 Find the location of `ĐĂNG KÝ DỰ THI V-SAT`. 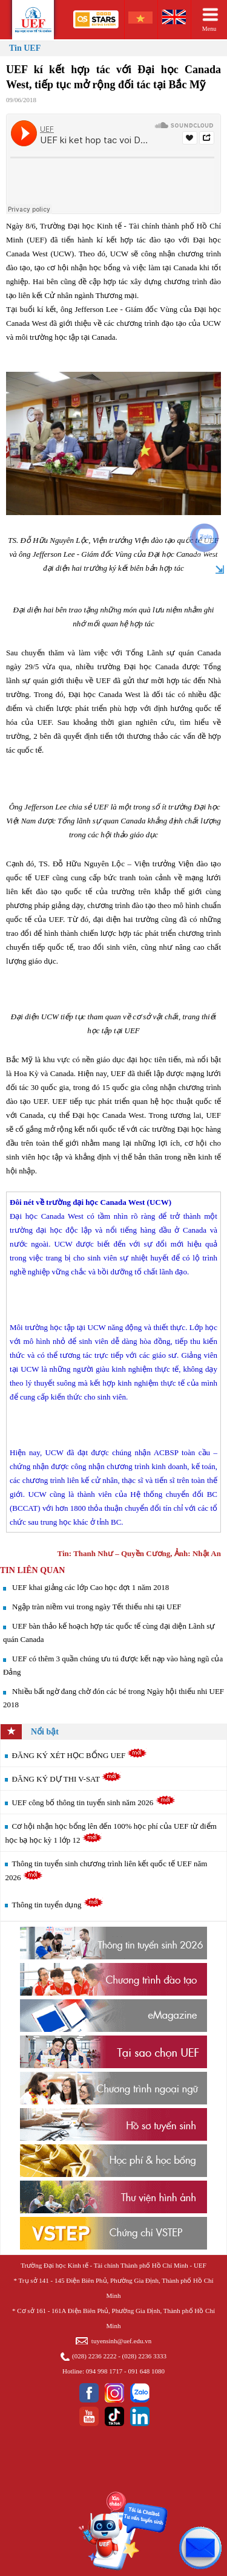

ĐĂNG KÝ DỰ THI V-SAT is located at coordinates (67, 1778).